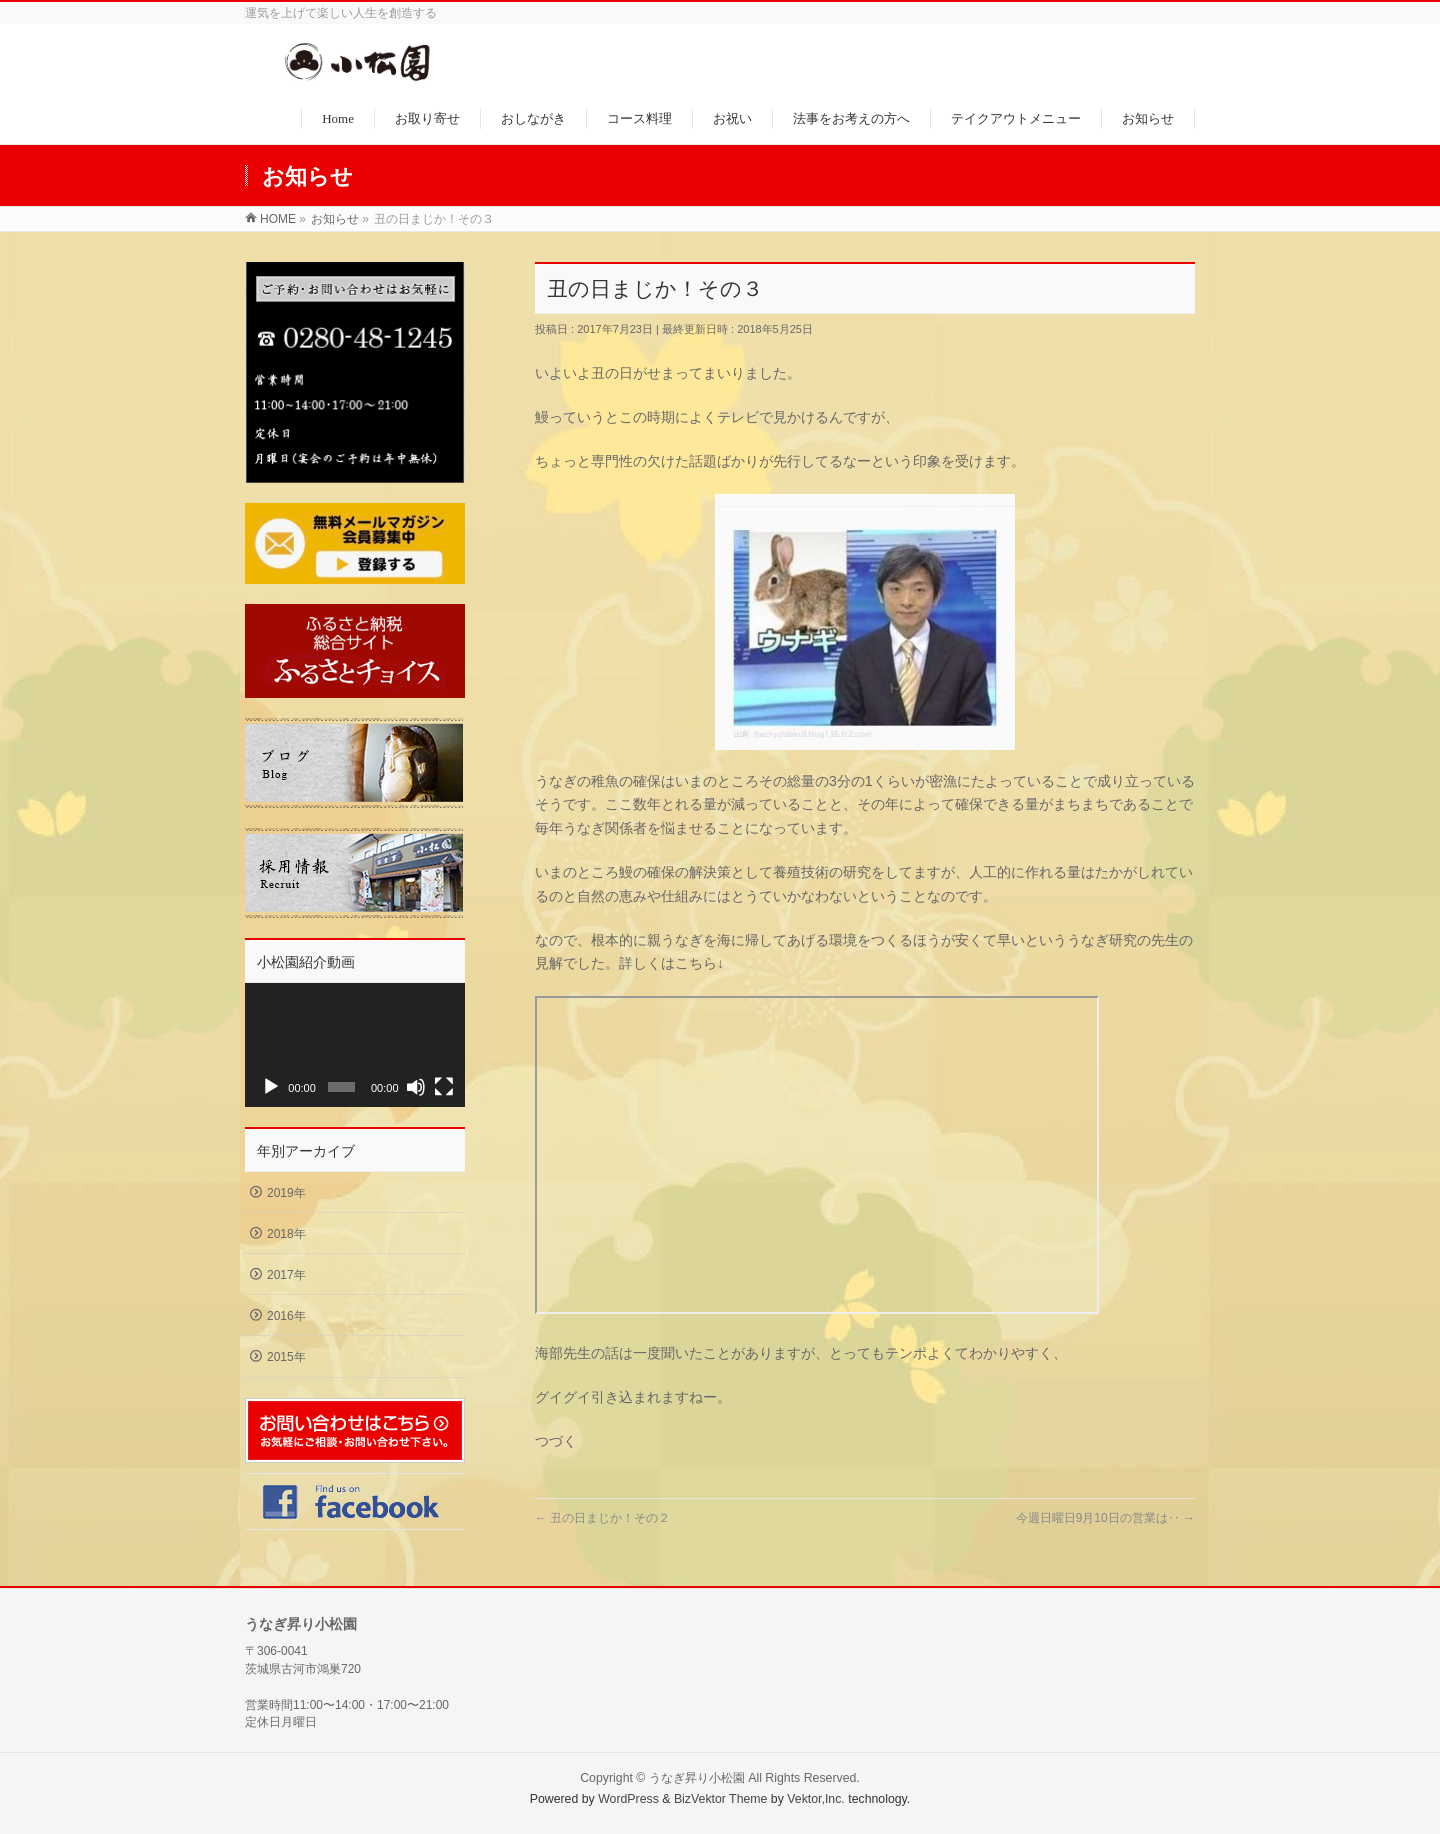  I want to click on 2019年, so click(286, 1193).